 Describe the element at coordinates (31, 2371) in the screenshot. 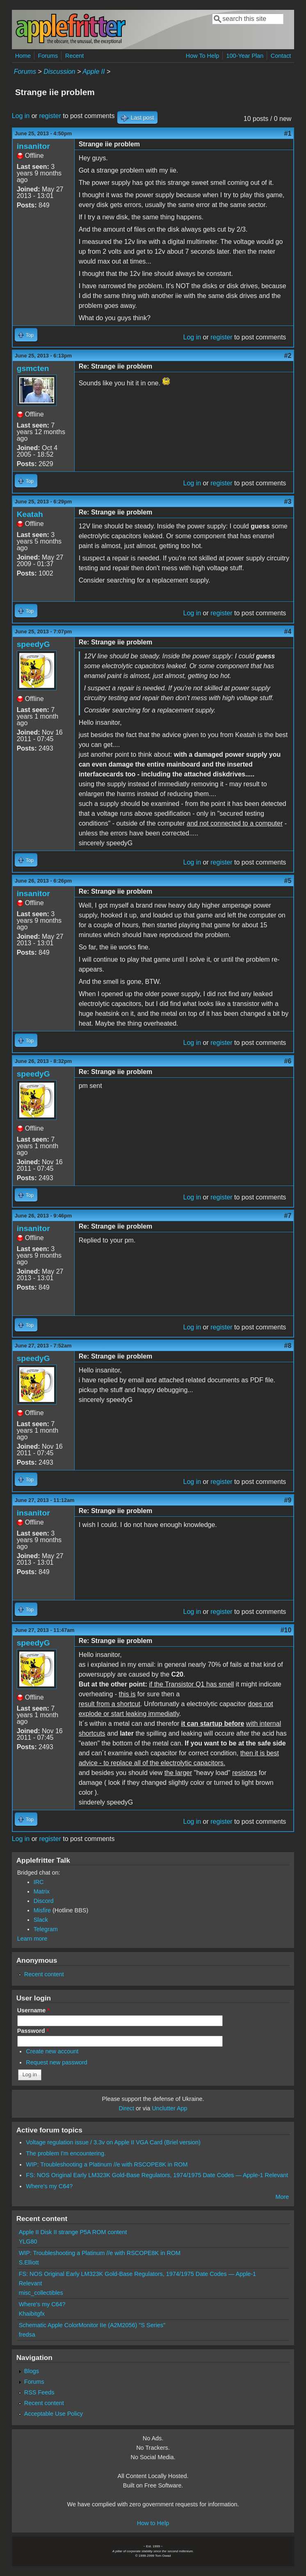

I see `Blogs` at that location.